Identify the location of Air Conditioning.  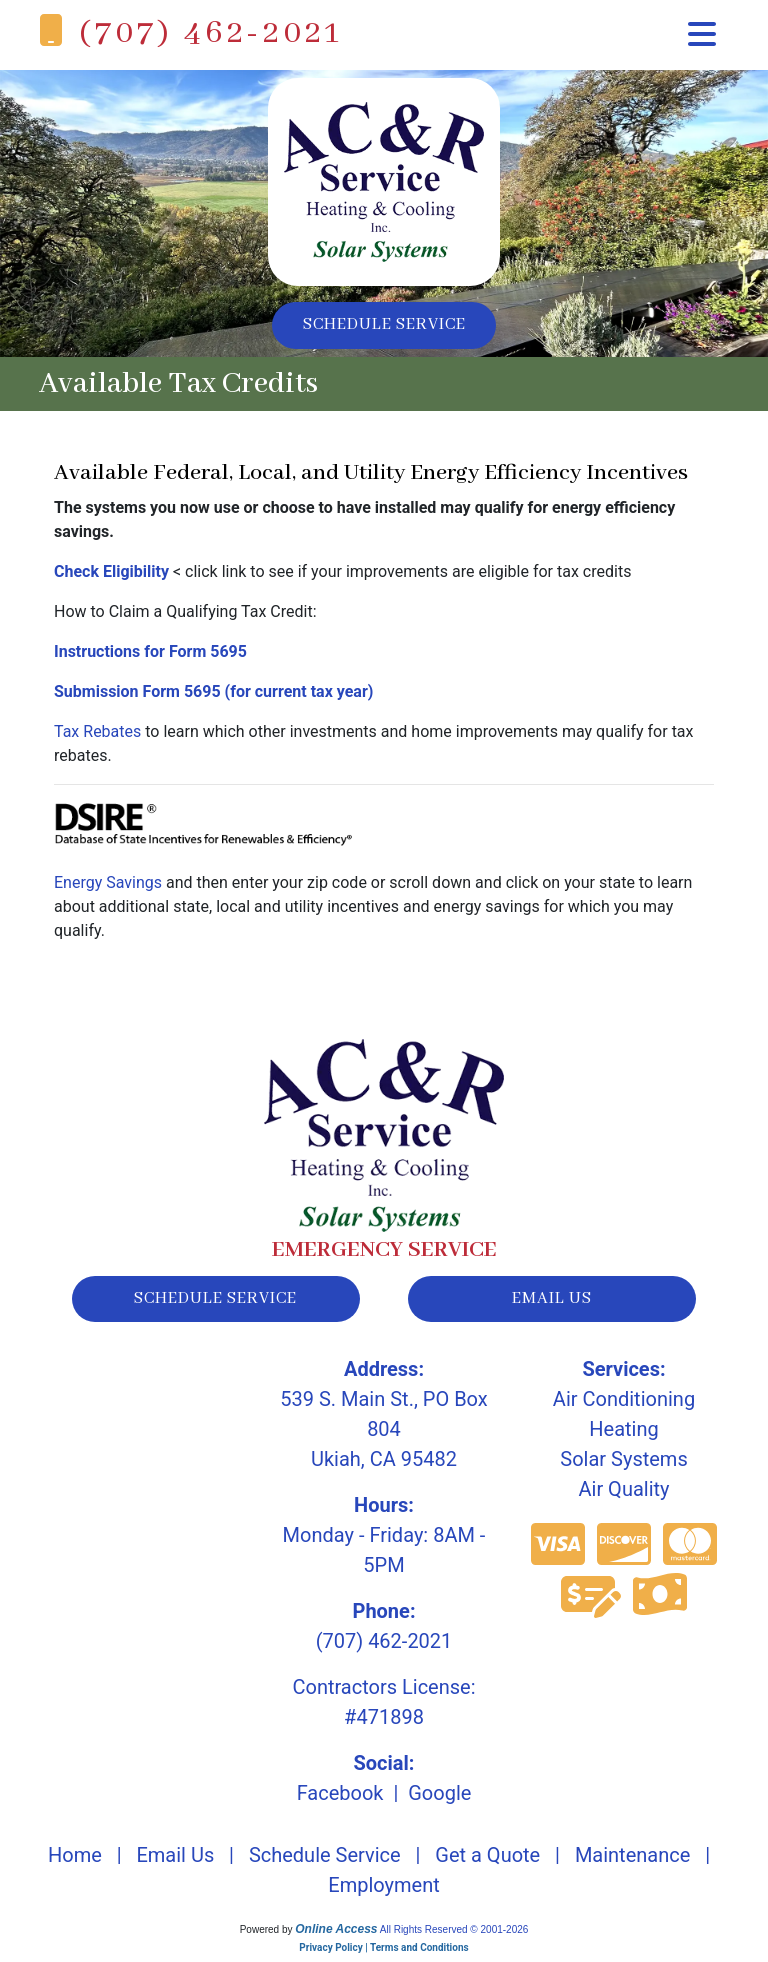
(624, 1406).